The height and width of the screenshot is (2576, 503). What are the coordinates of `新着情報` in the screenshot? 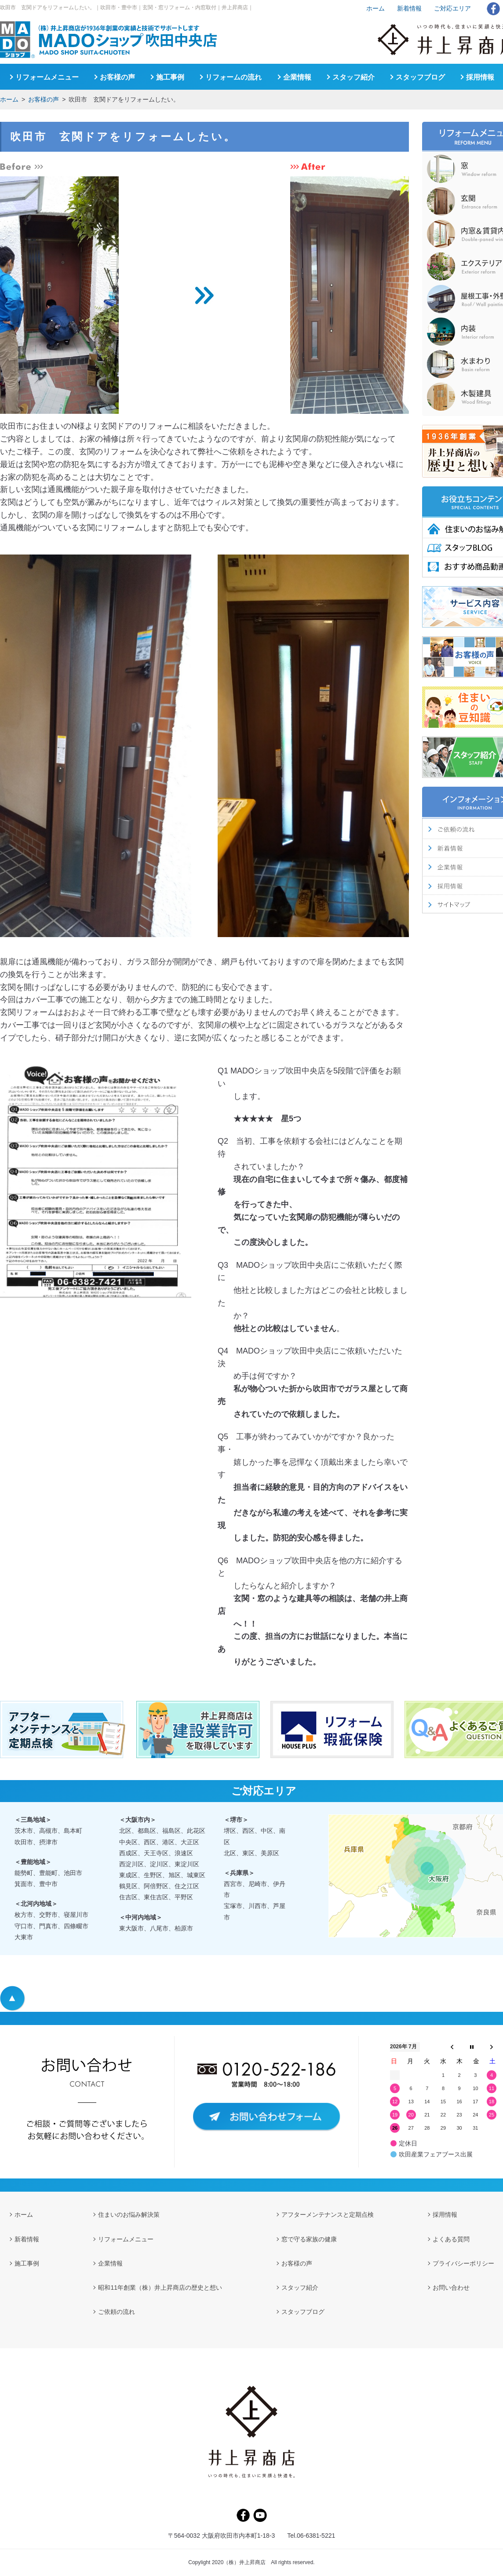 It's located at (409, 8).